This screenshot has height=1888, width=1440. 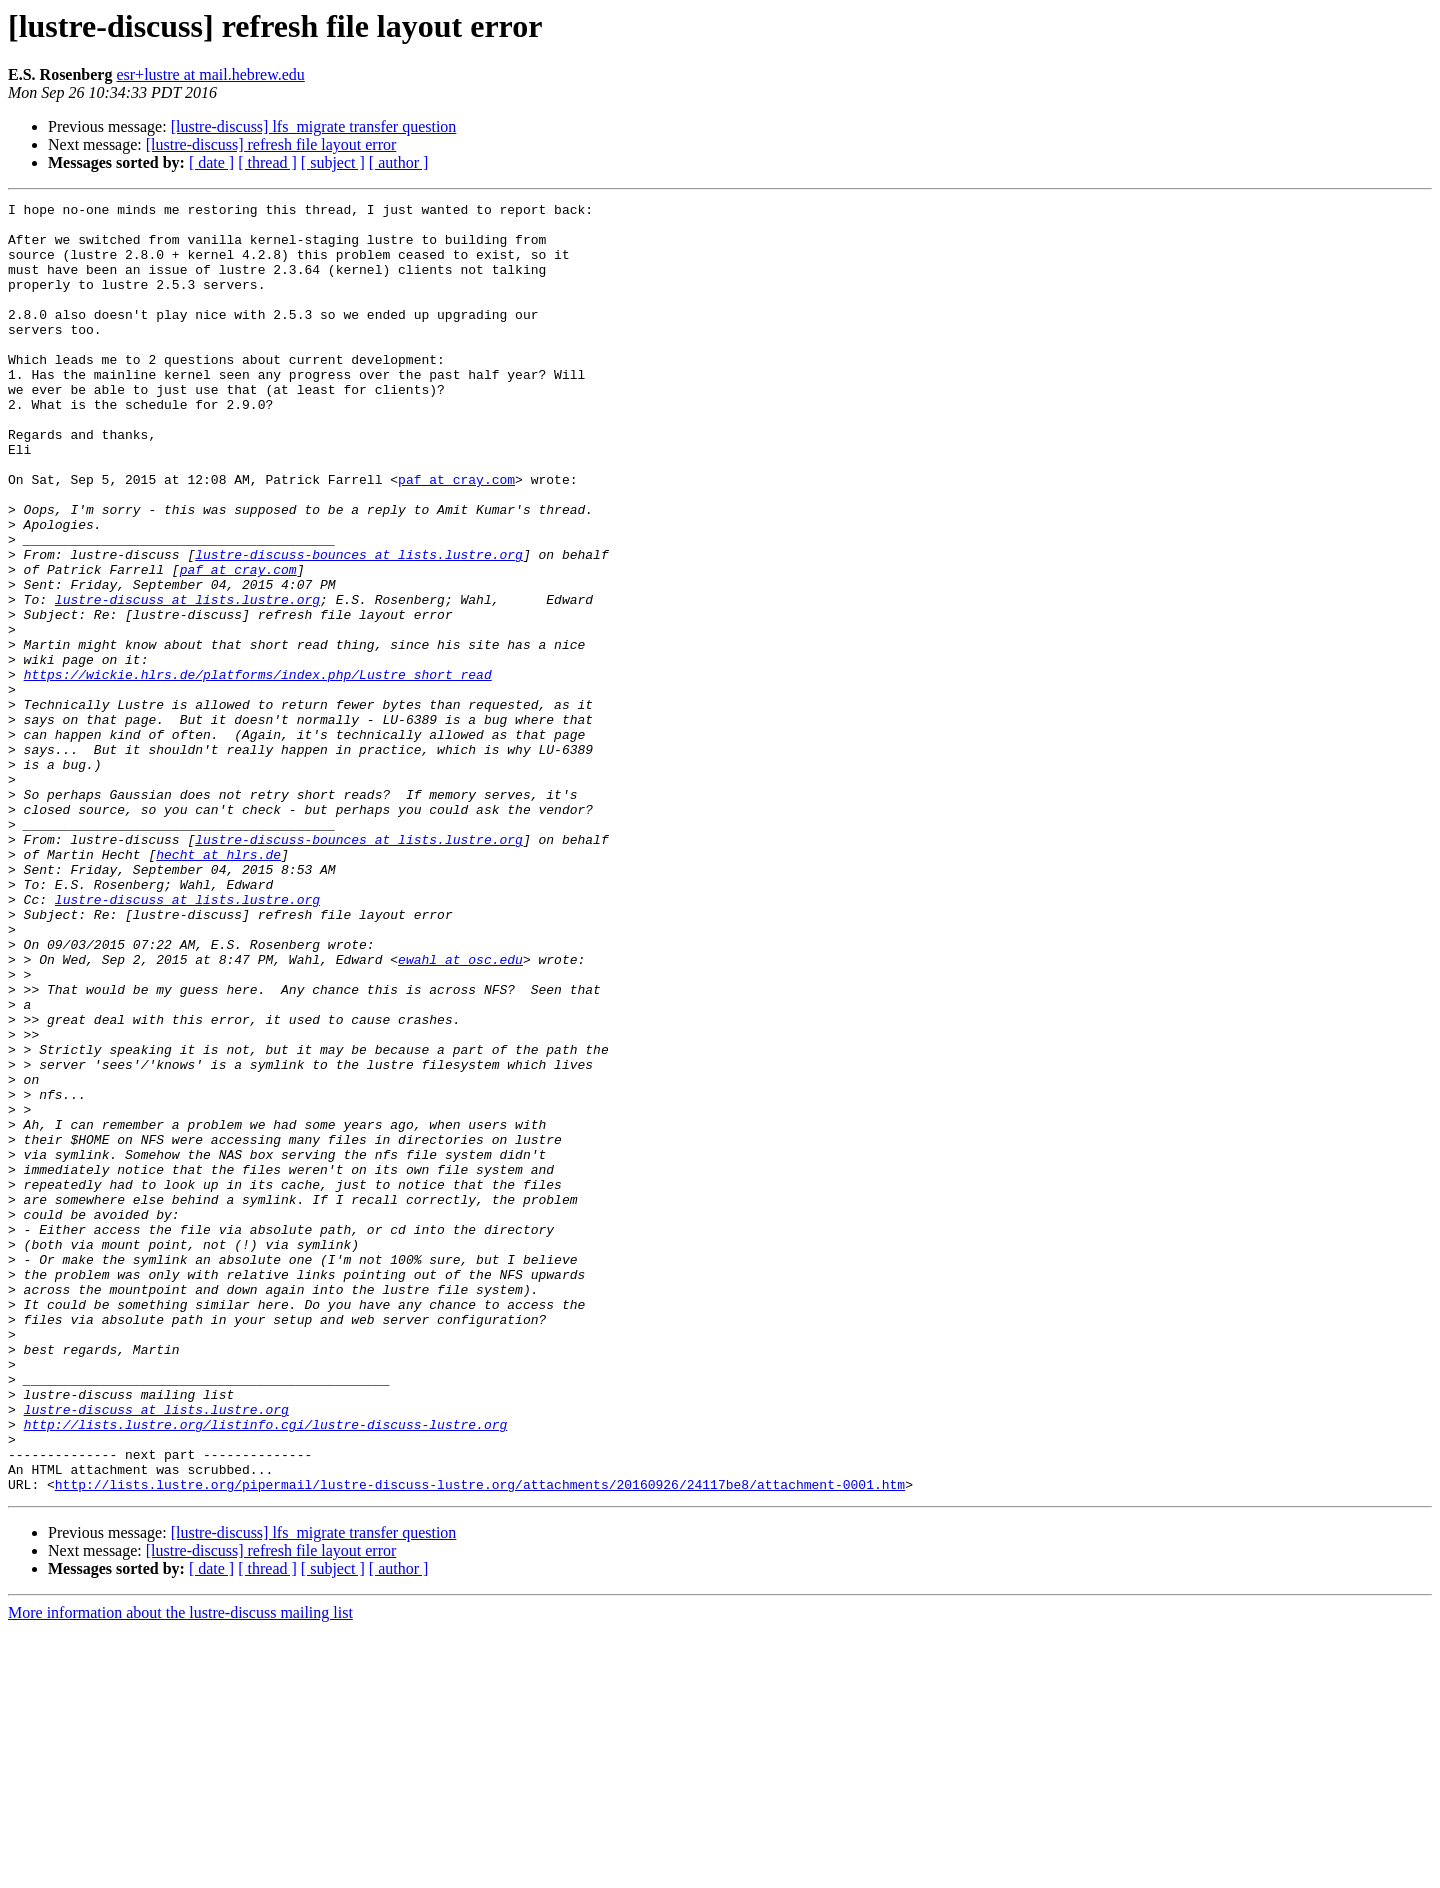 What do you see at coordinates (399, 162) in the screenshot?
I see `[ author ]` at bounding box center [399, 162].